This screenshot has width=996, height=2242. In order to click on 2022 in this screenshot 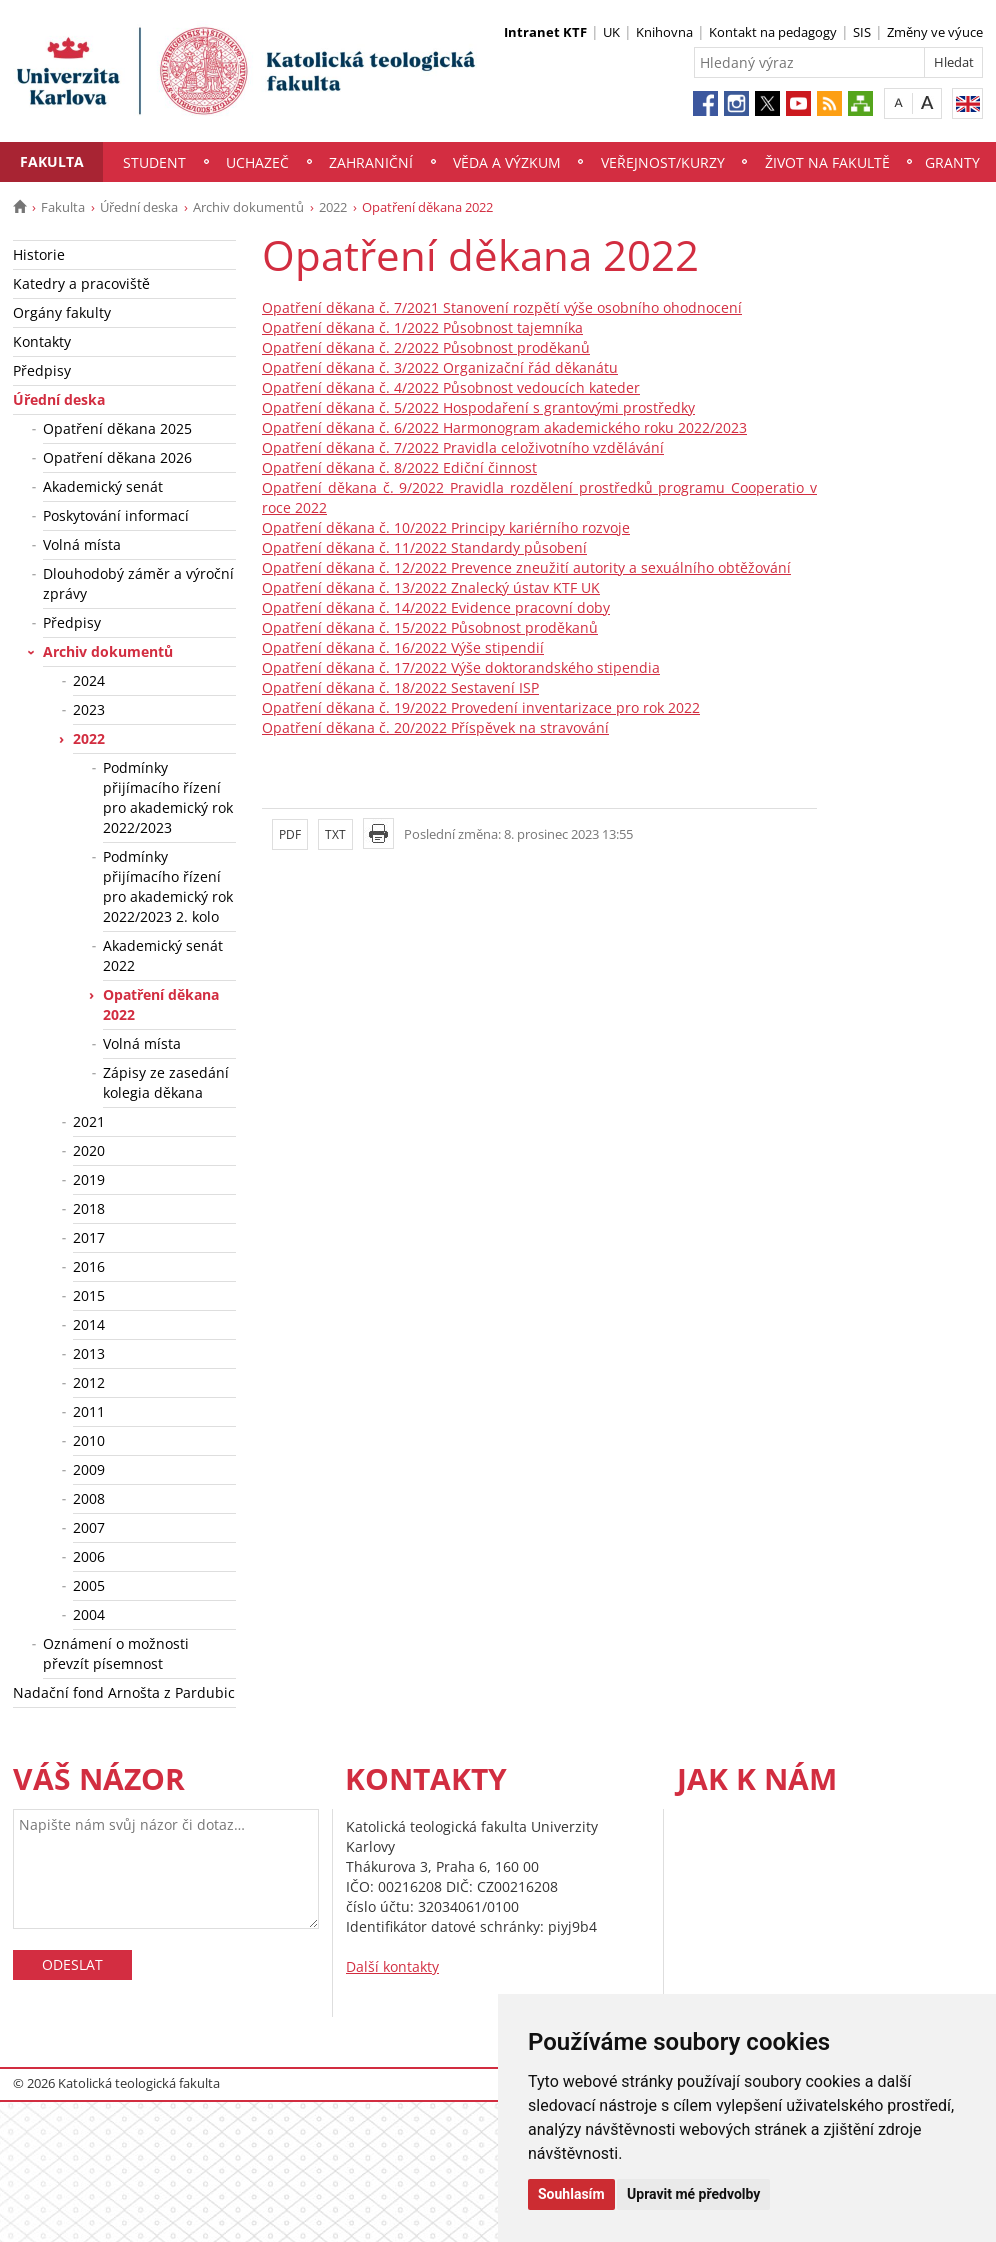, I will do `click(333, 207)`.